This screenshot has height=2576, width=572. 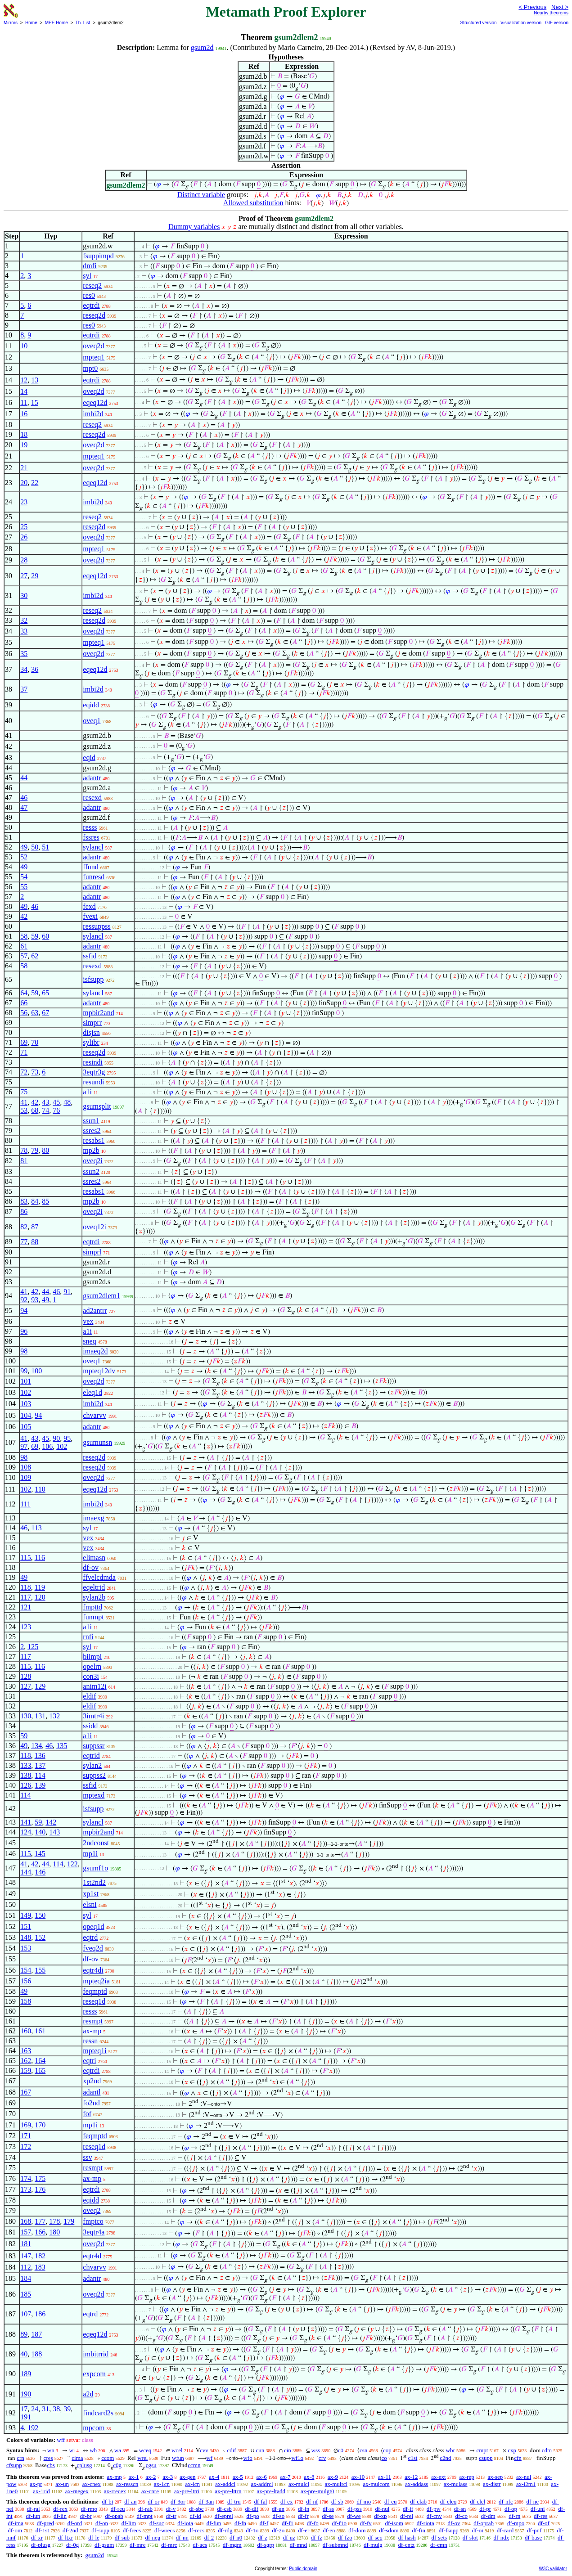 What do you see at coordinates (117, 2450) in the screenshot?
I see `wa` at bounding box center [117, 2450].